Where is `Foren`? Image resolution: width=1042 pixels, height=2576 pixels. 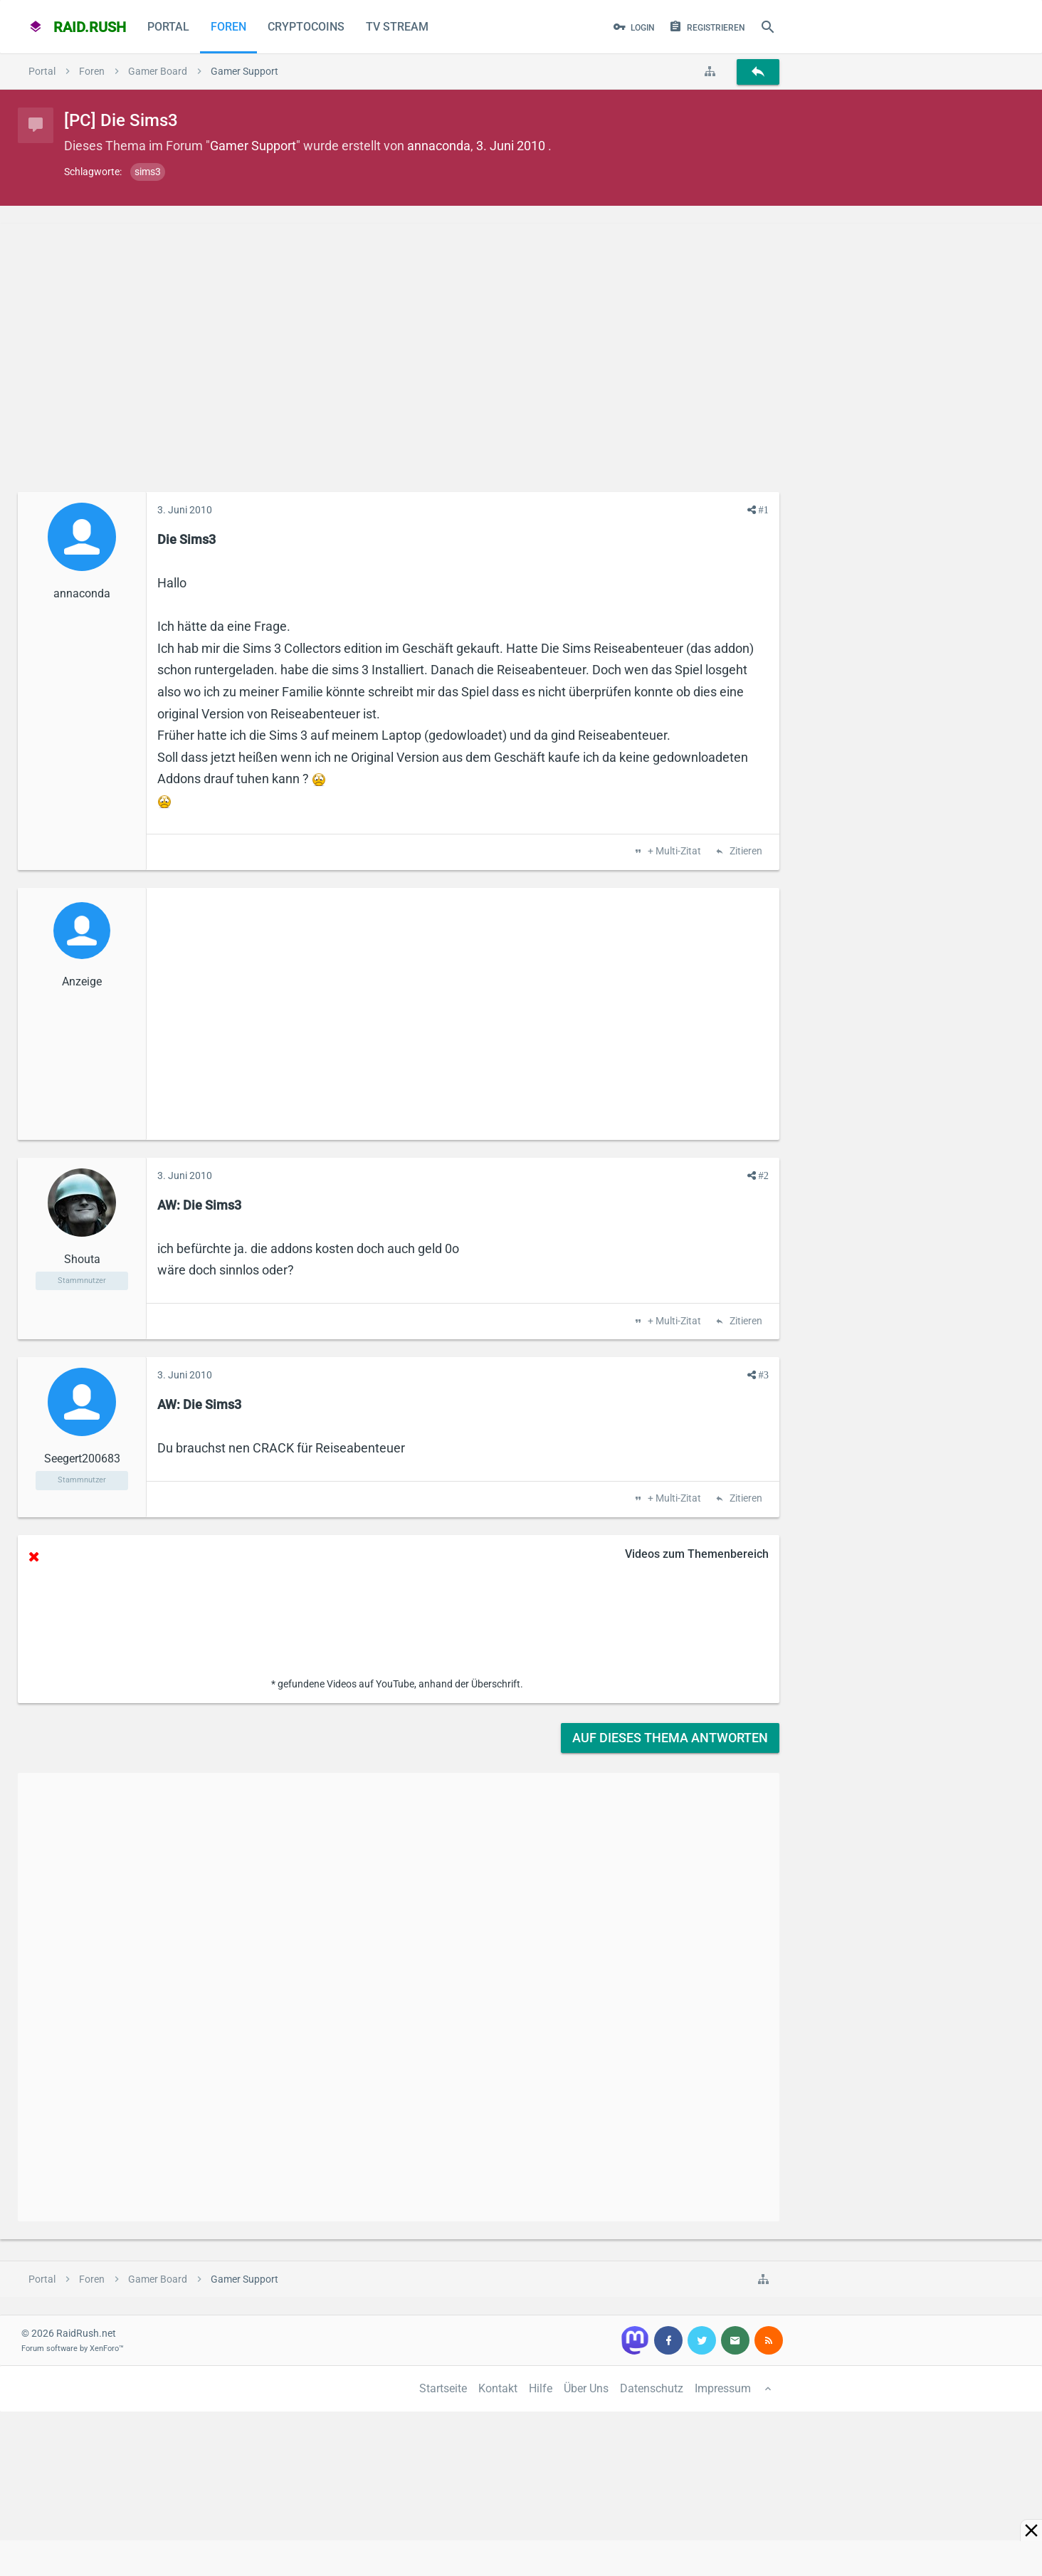
Foren is located at coordinates (228, 26).